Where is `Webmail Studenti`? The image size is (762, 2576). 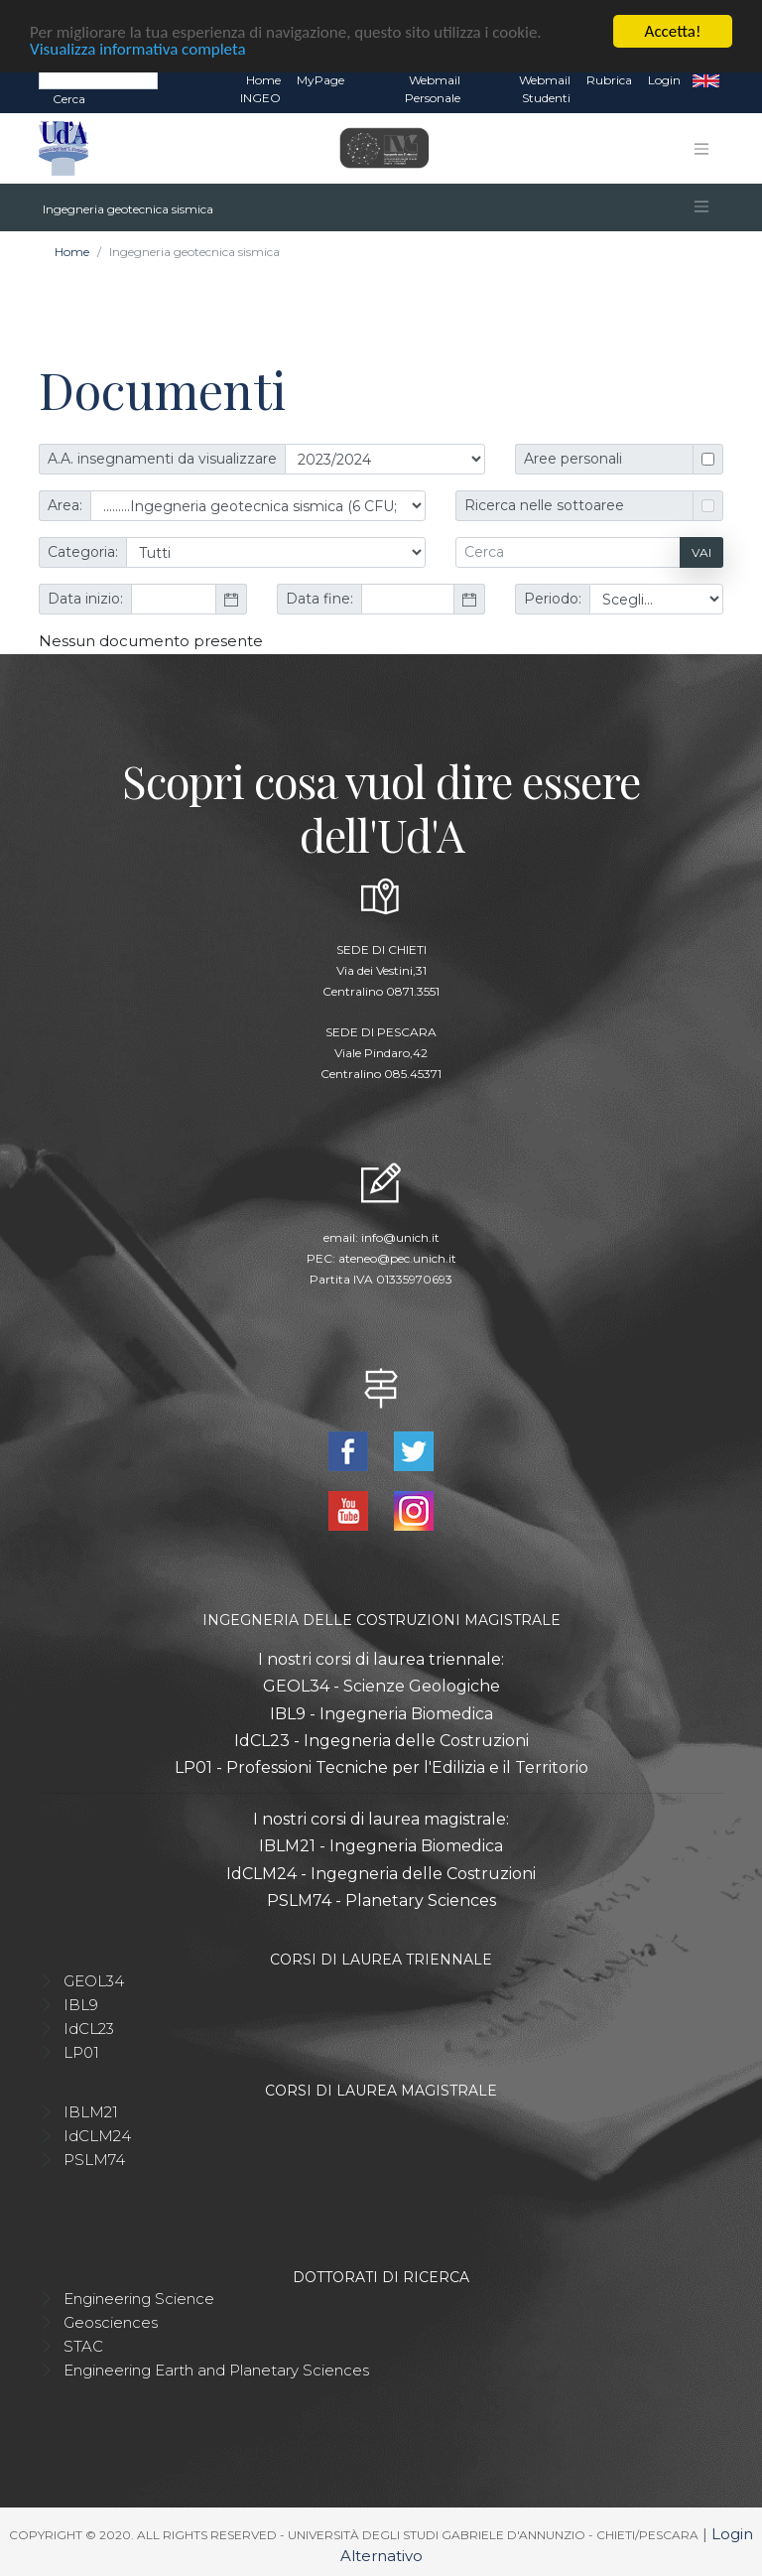
Webmail Studenti is located at coordinates (545, 87).